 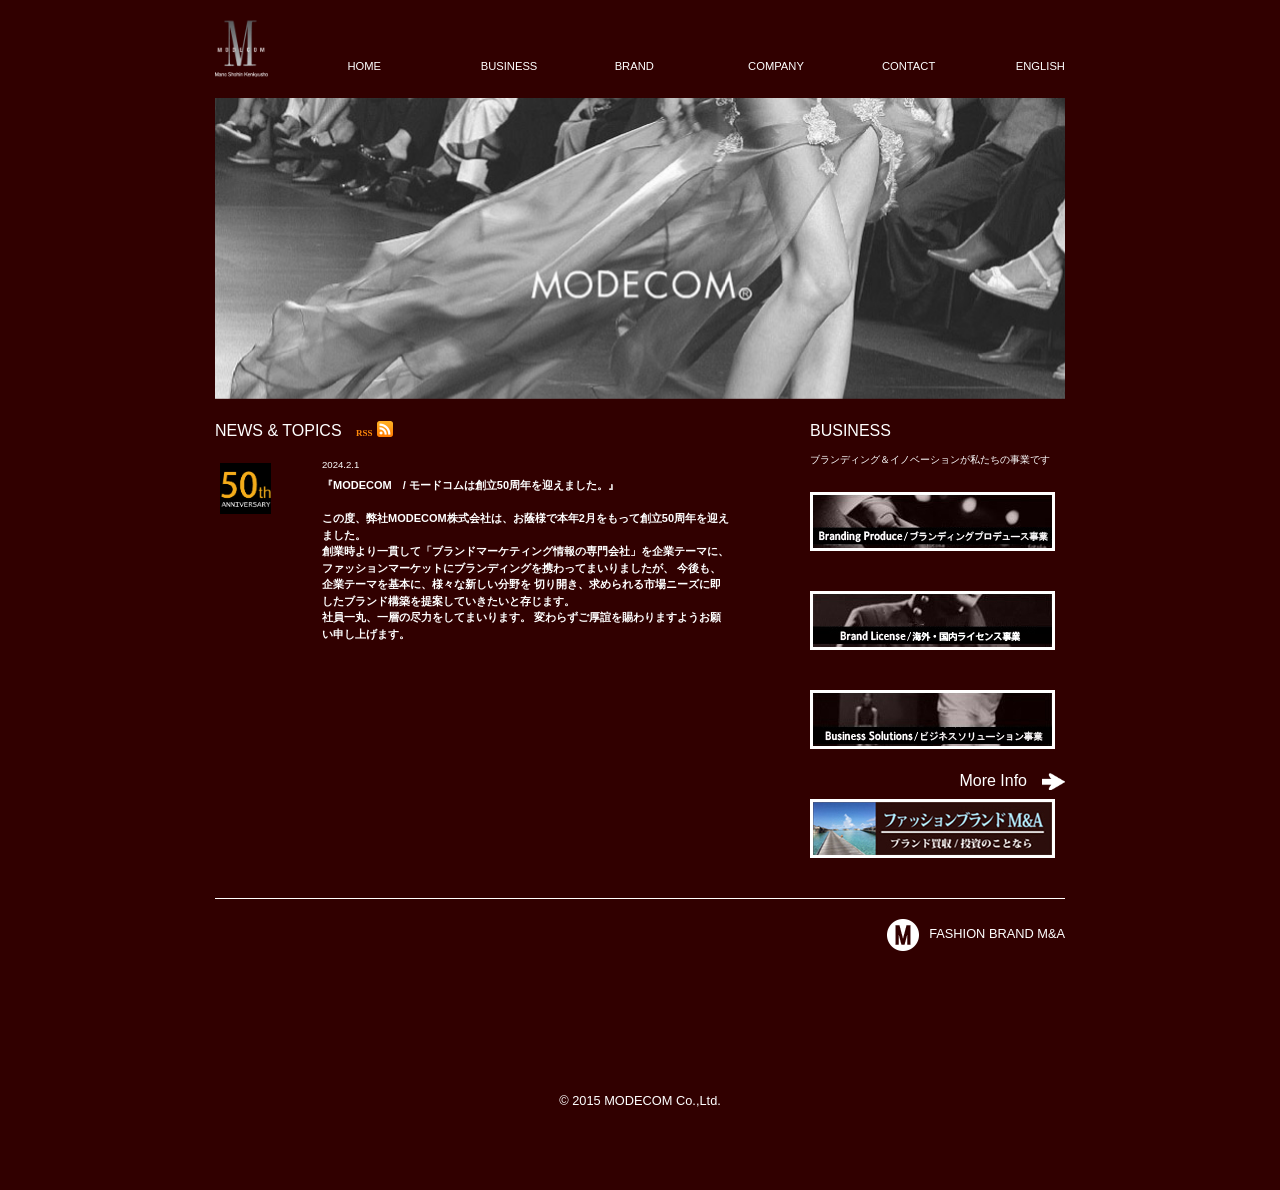 I want to click on CONTACT, so click(x=908, y=66).